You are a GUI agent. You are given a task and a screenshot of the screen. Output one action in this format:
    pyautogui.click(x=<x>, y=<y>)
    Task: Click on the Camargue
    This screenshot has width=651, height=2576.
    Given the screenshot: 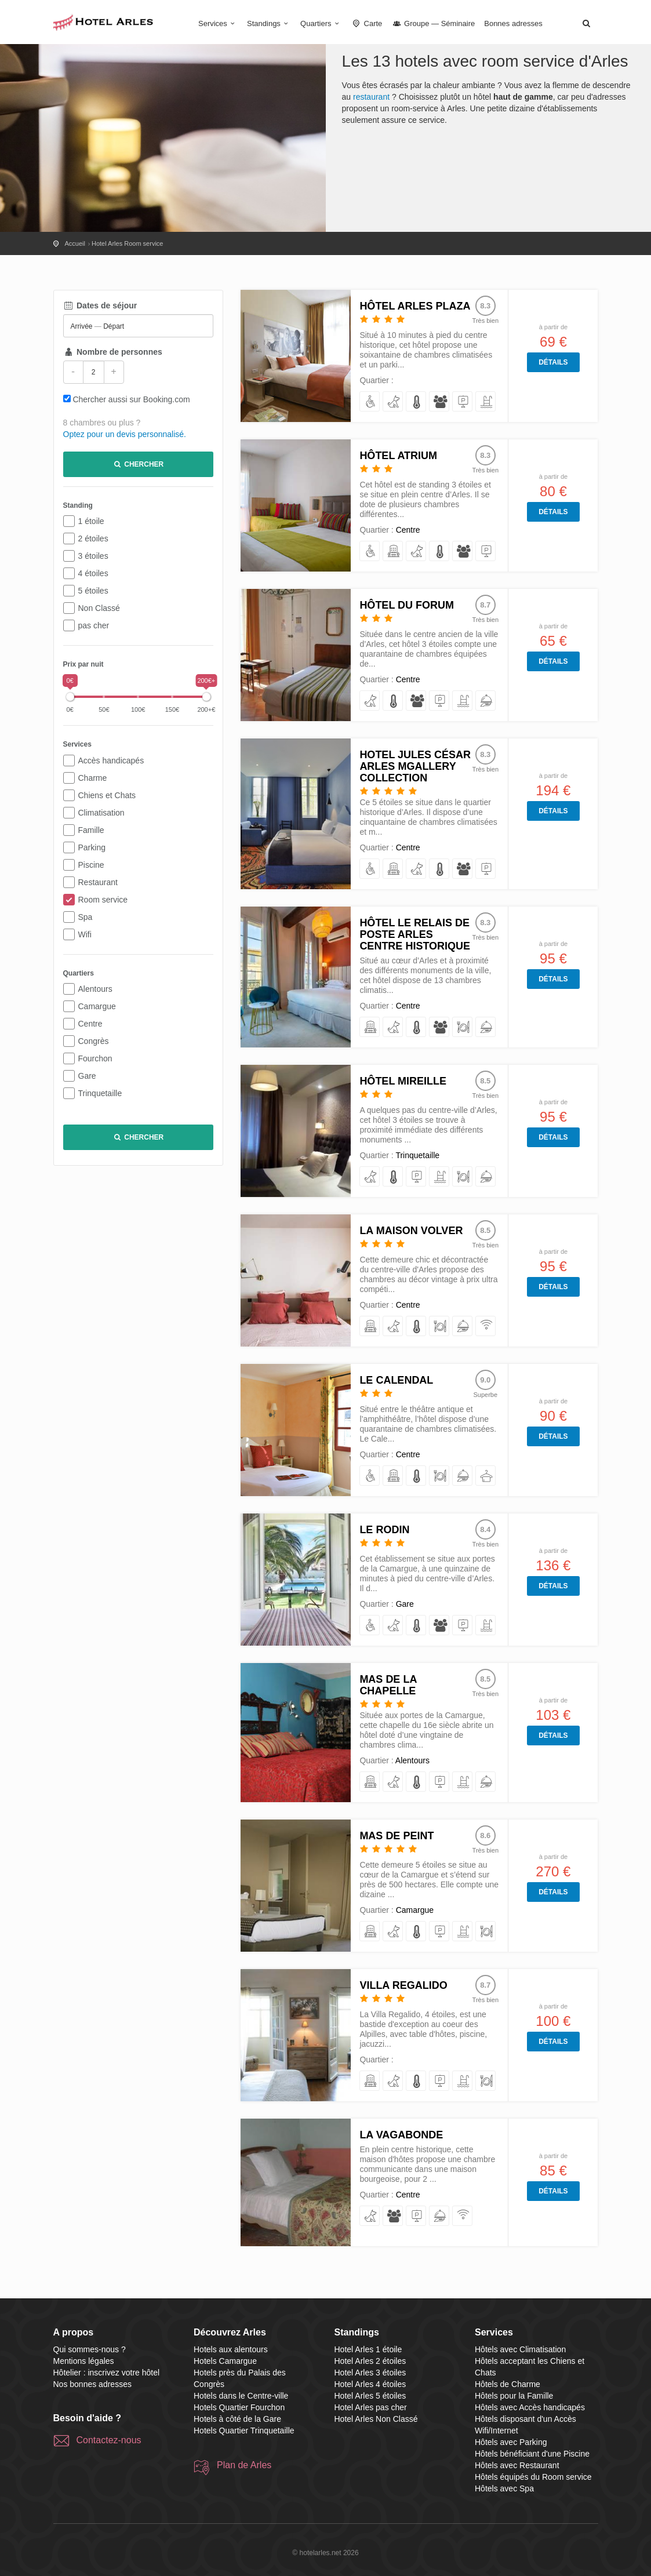 What is the action you would take?
    pyautogui.click(x=97, y=1006)
    